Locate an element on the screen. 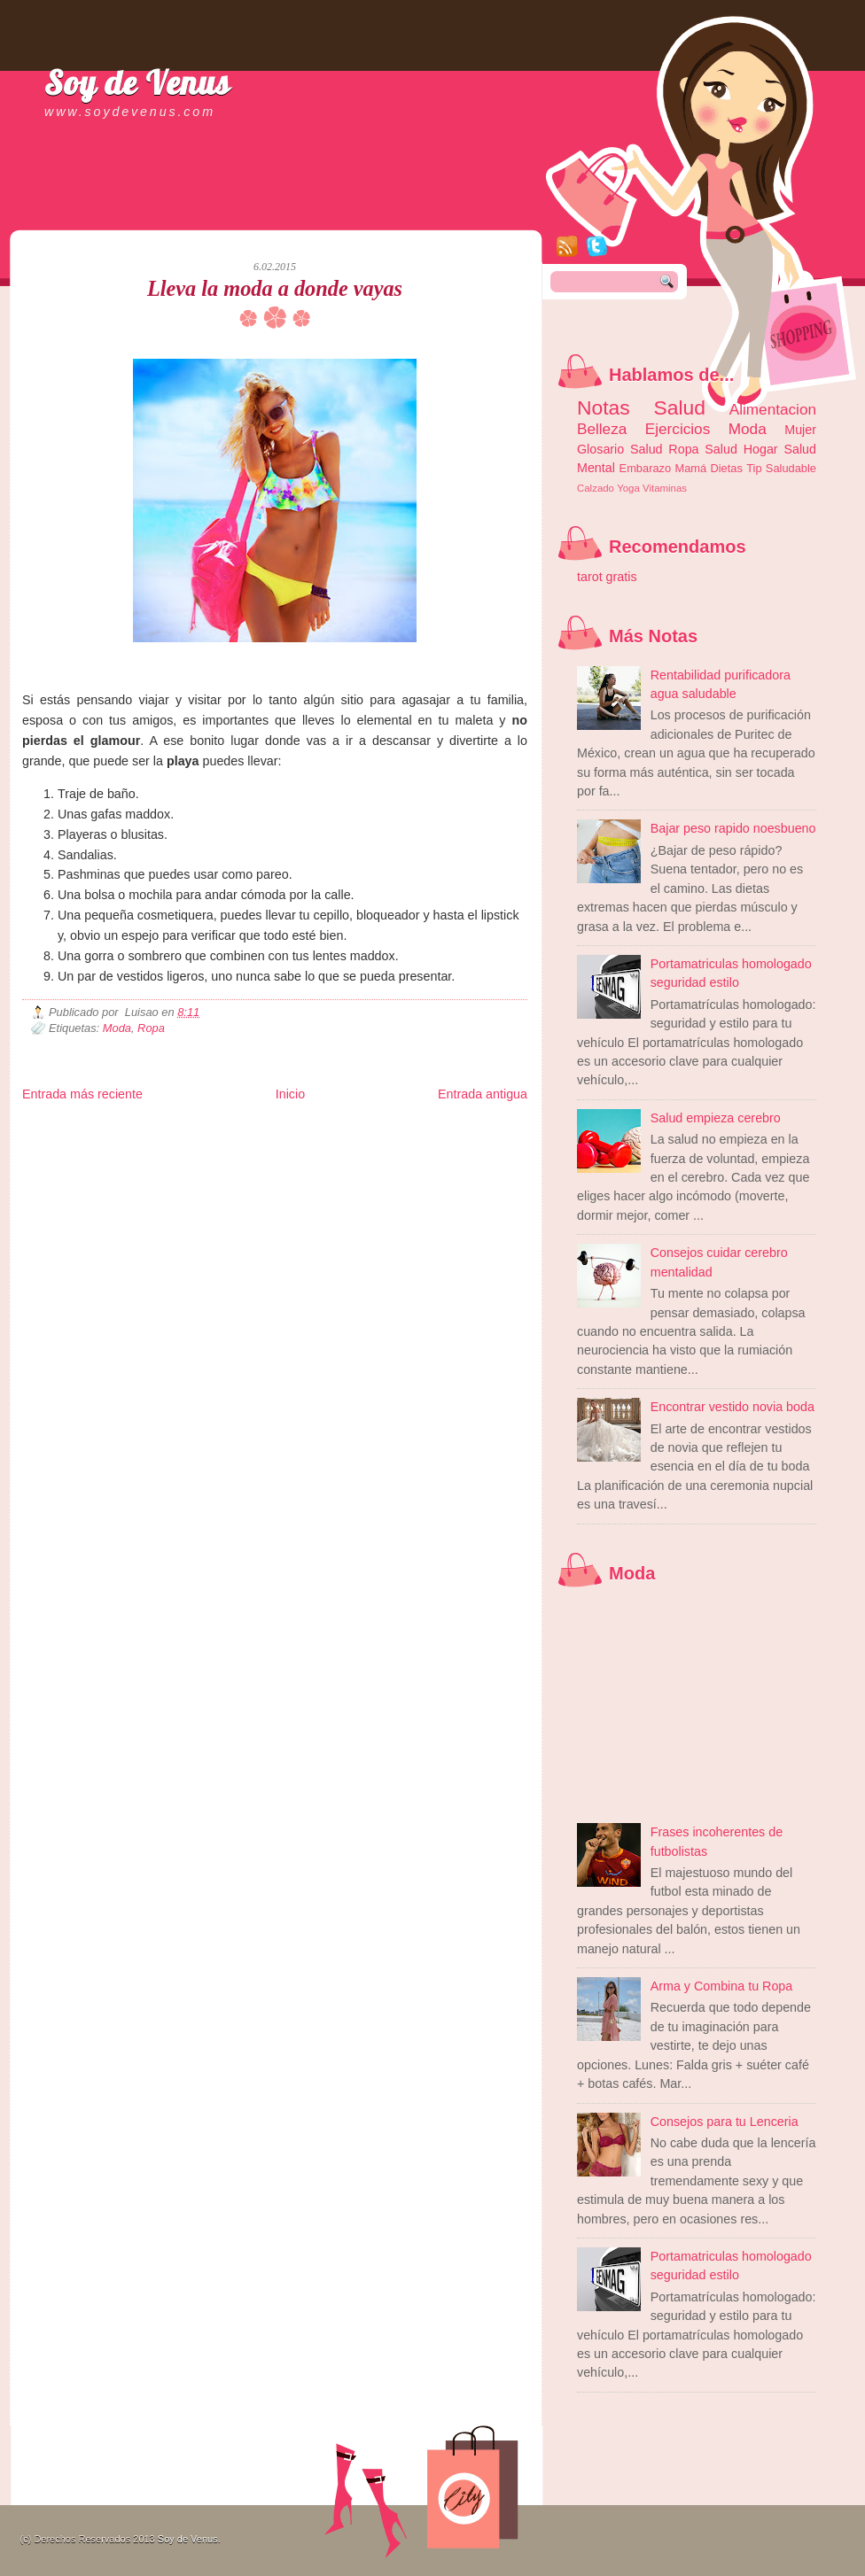  Turismo Mundial is located at coordinates (207, 1157).